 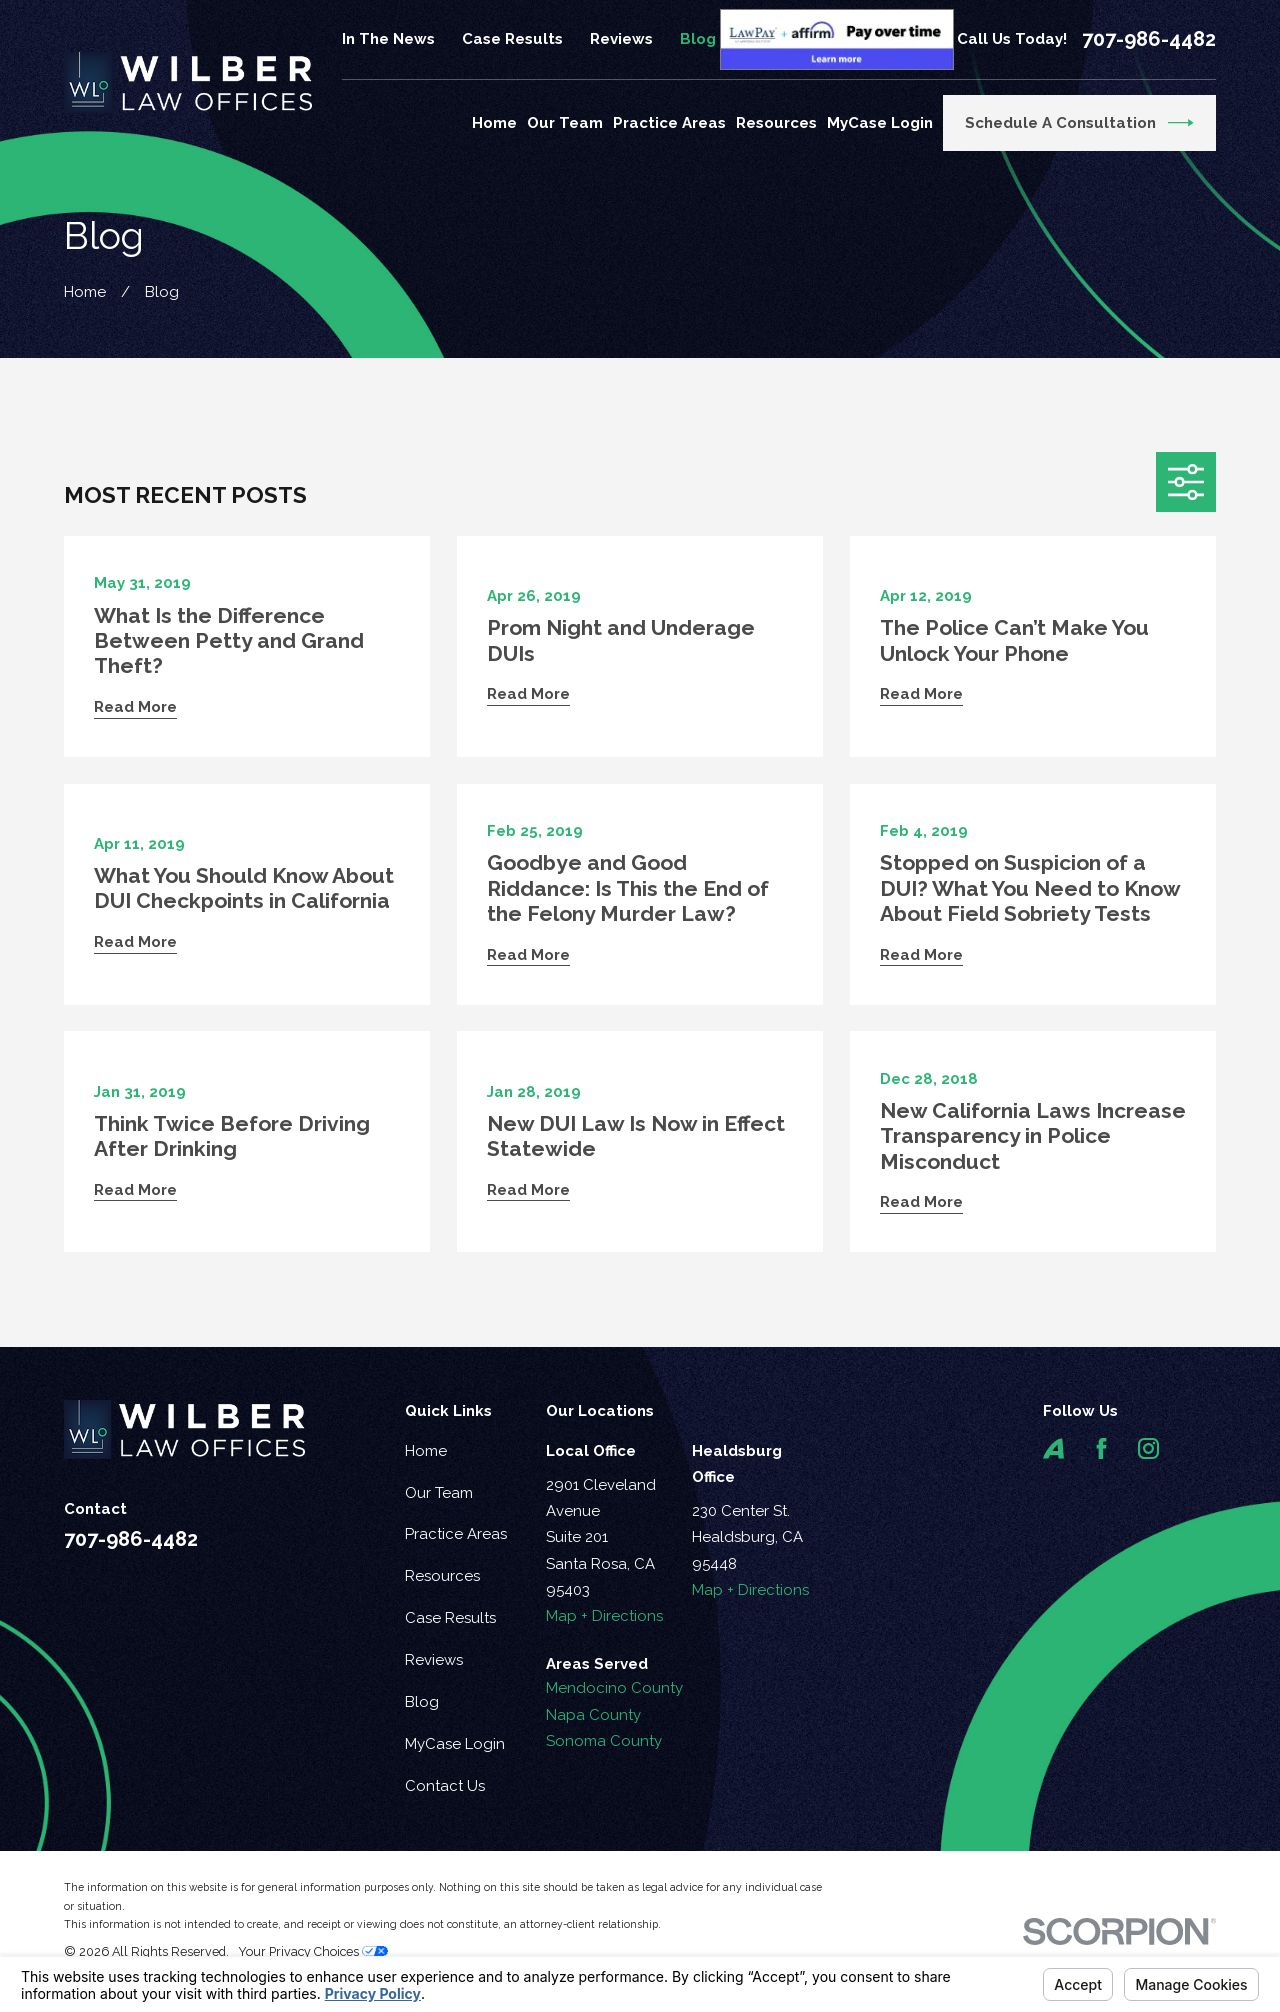 I want to click on Resources, so click(x=442, y=1576).